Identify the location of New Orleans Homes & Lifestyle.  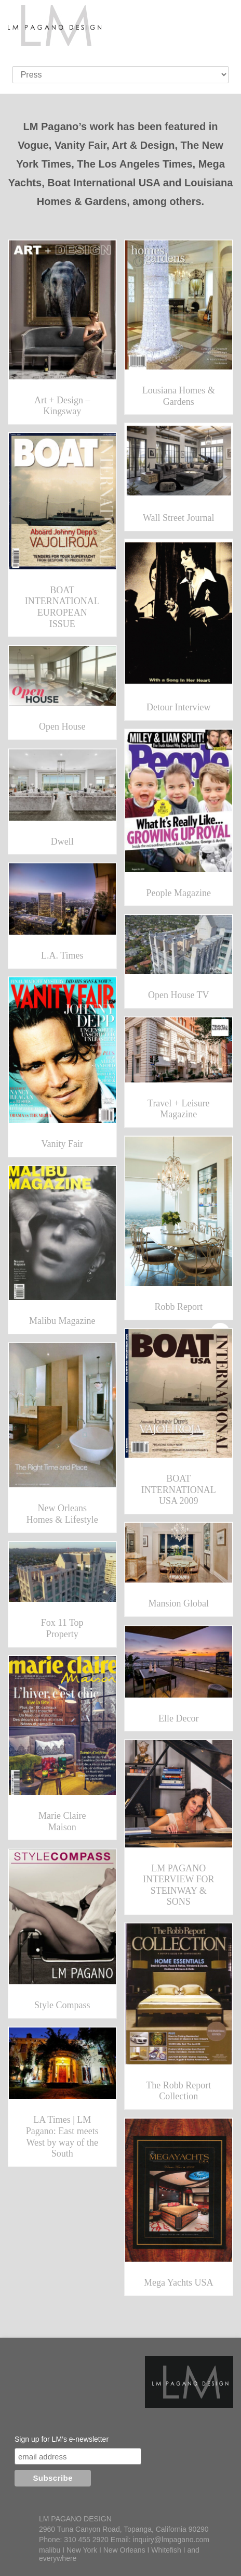
(62, 1514).